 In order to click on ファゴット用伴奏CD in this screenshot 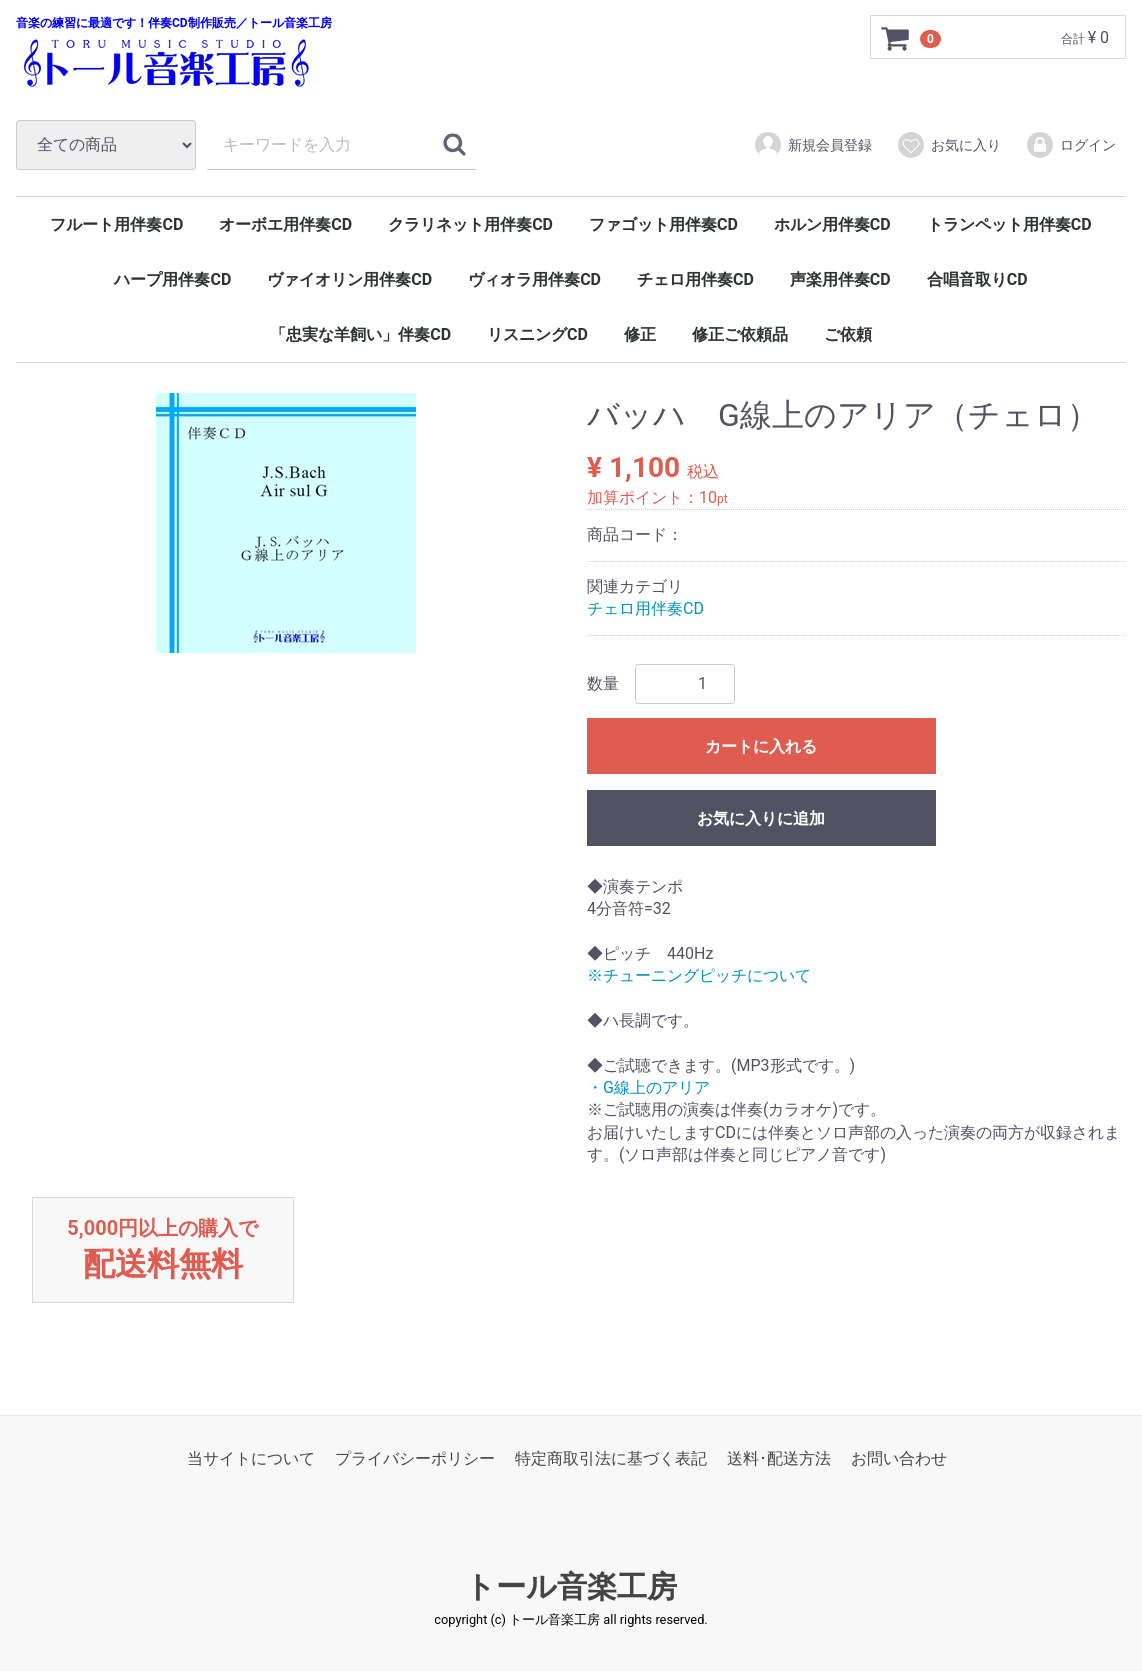, I will do `click(663, 224)`.